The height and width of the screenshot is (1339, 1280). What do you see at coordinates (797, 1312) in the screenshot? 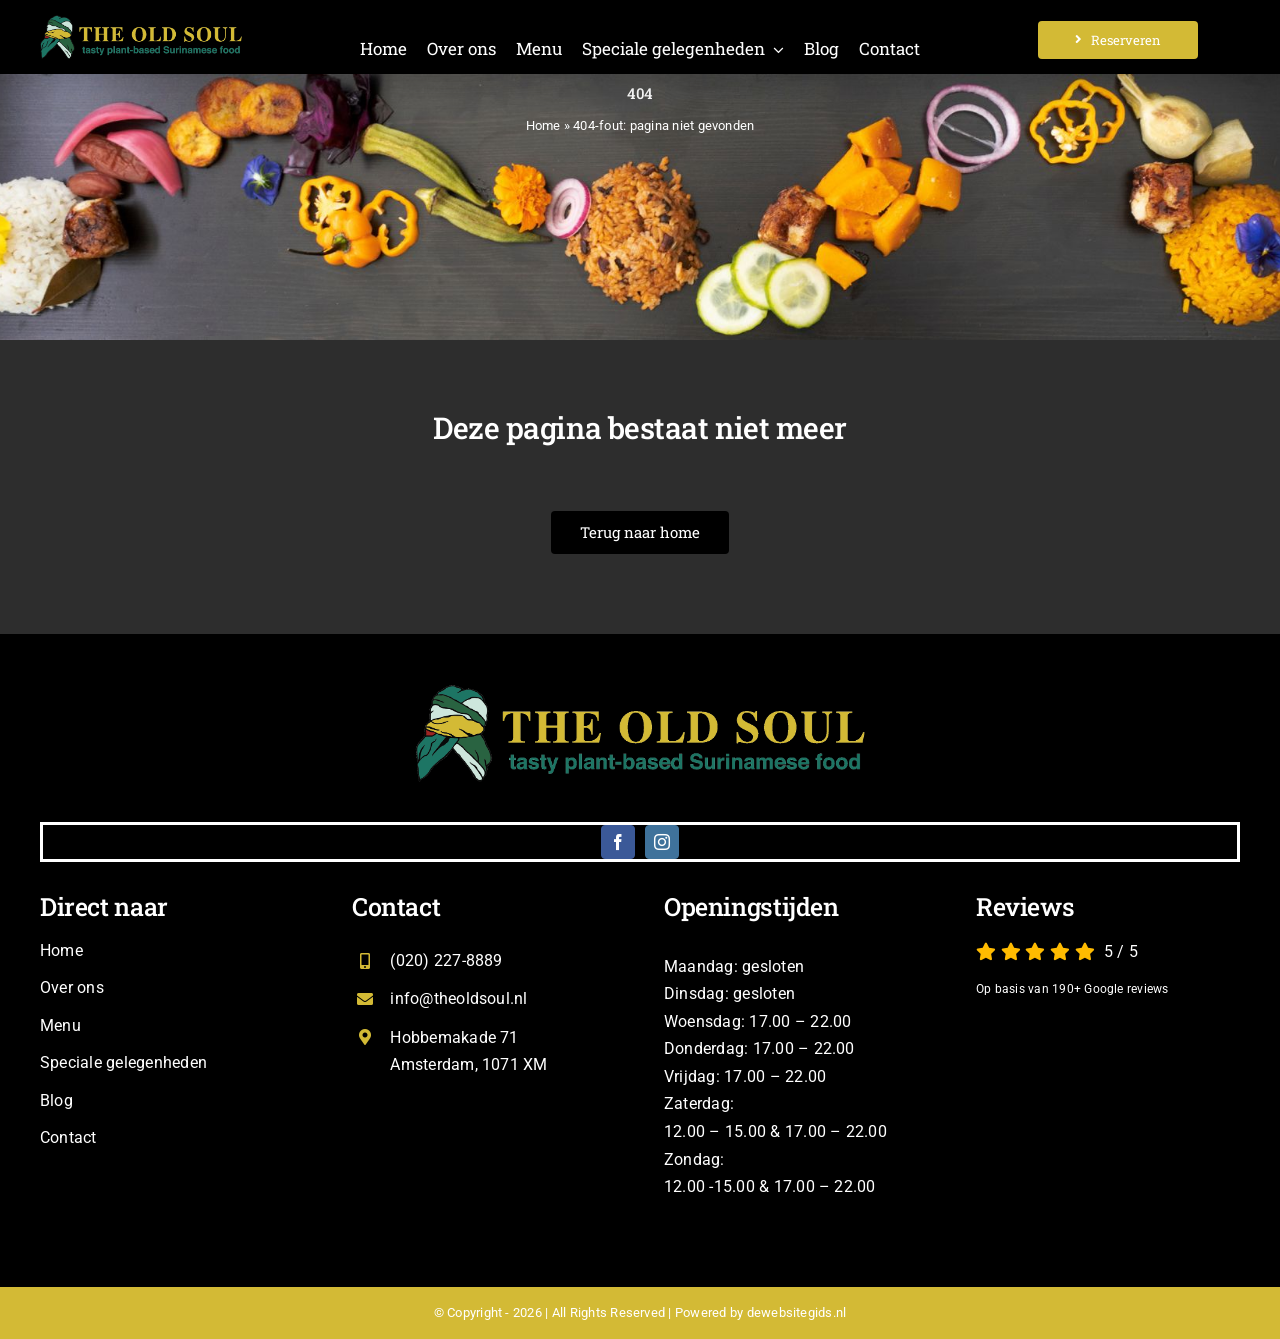
I see `dewebsitegids.nl` at bounding box center [797, 1312].